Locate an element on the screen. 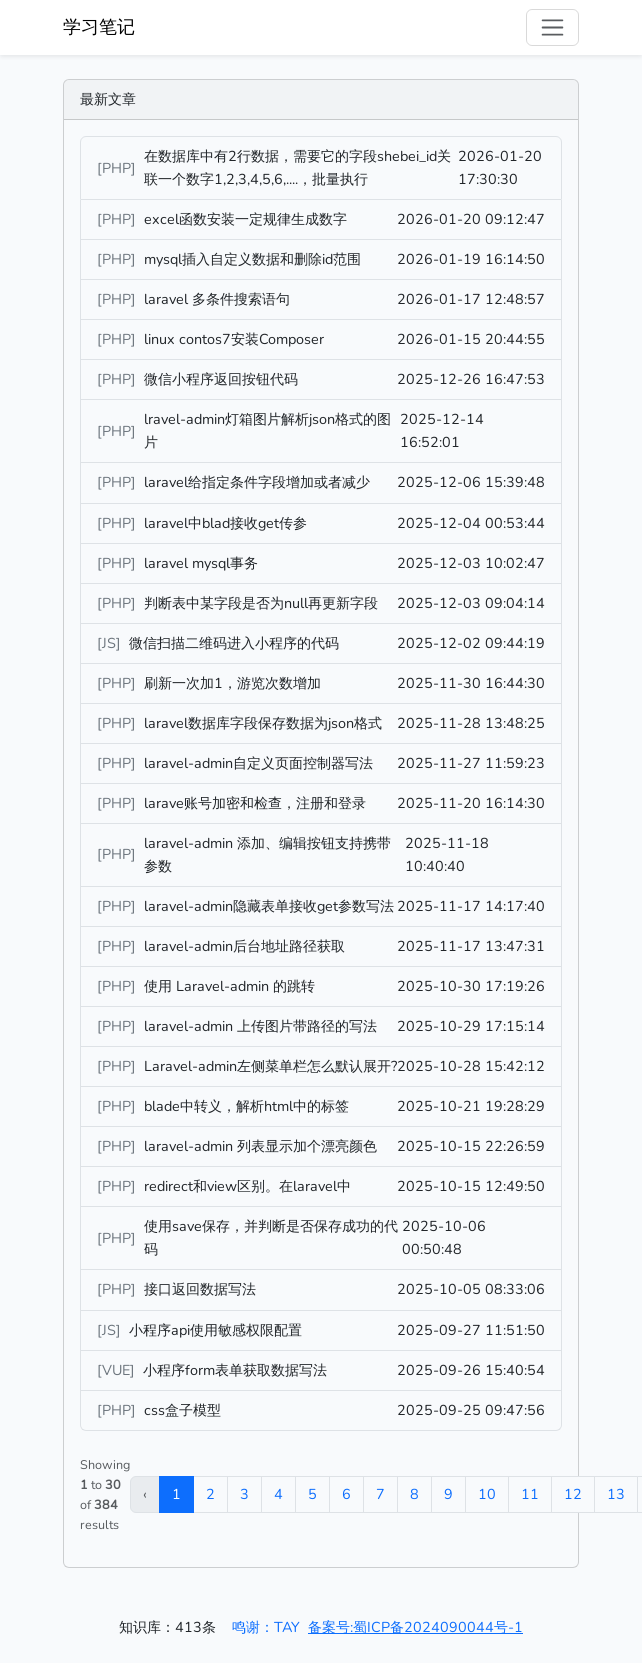 This screenshot has width=642, height=1663. 小程序api使用敏感权限配置 is located at coordinates (215, 1330).